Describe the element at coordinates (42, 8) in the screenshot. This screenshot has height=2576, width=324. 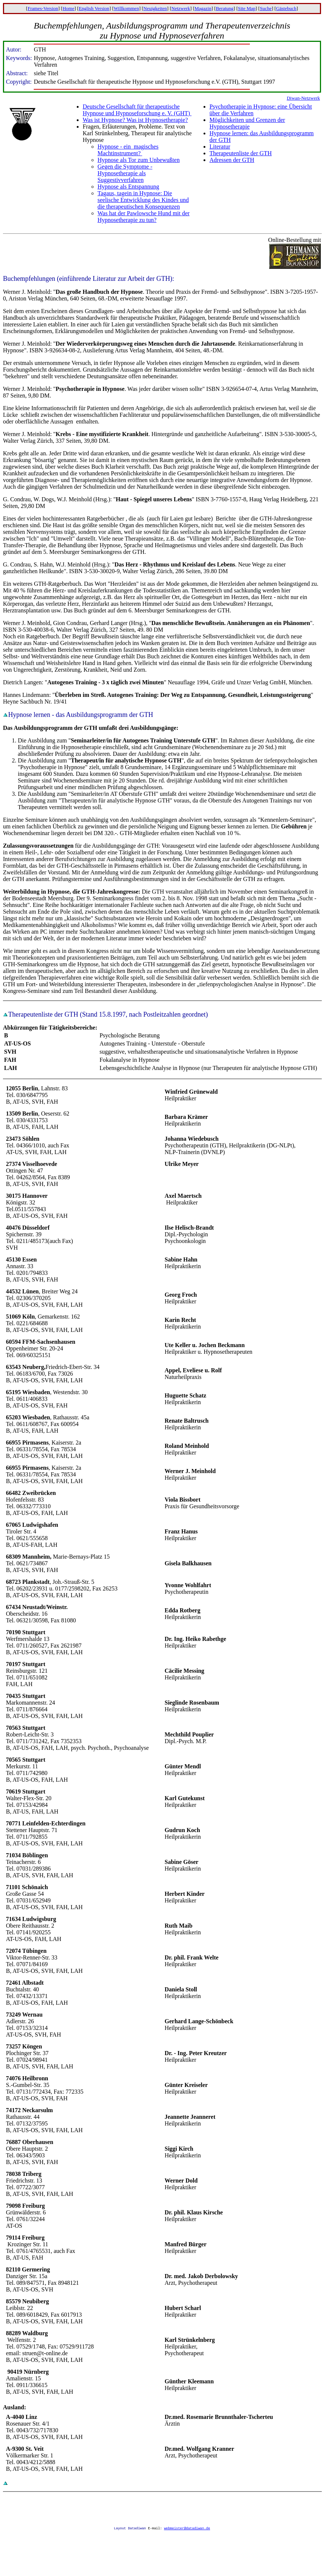
I see `Frames-Version` at that location.